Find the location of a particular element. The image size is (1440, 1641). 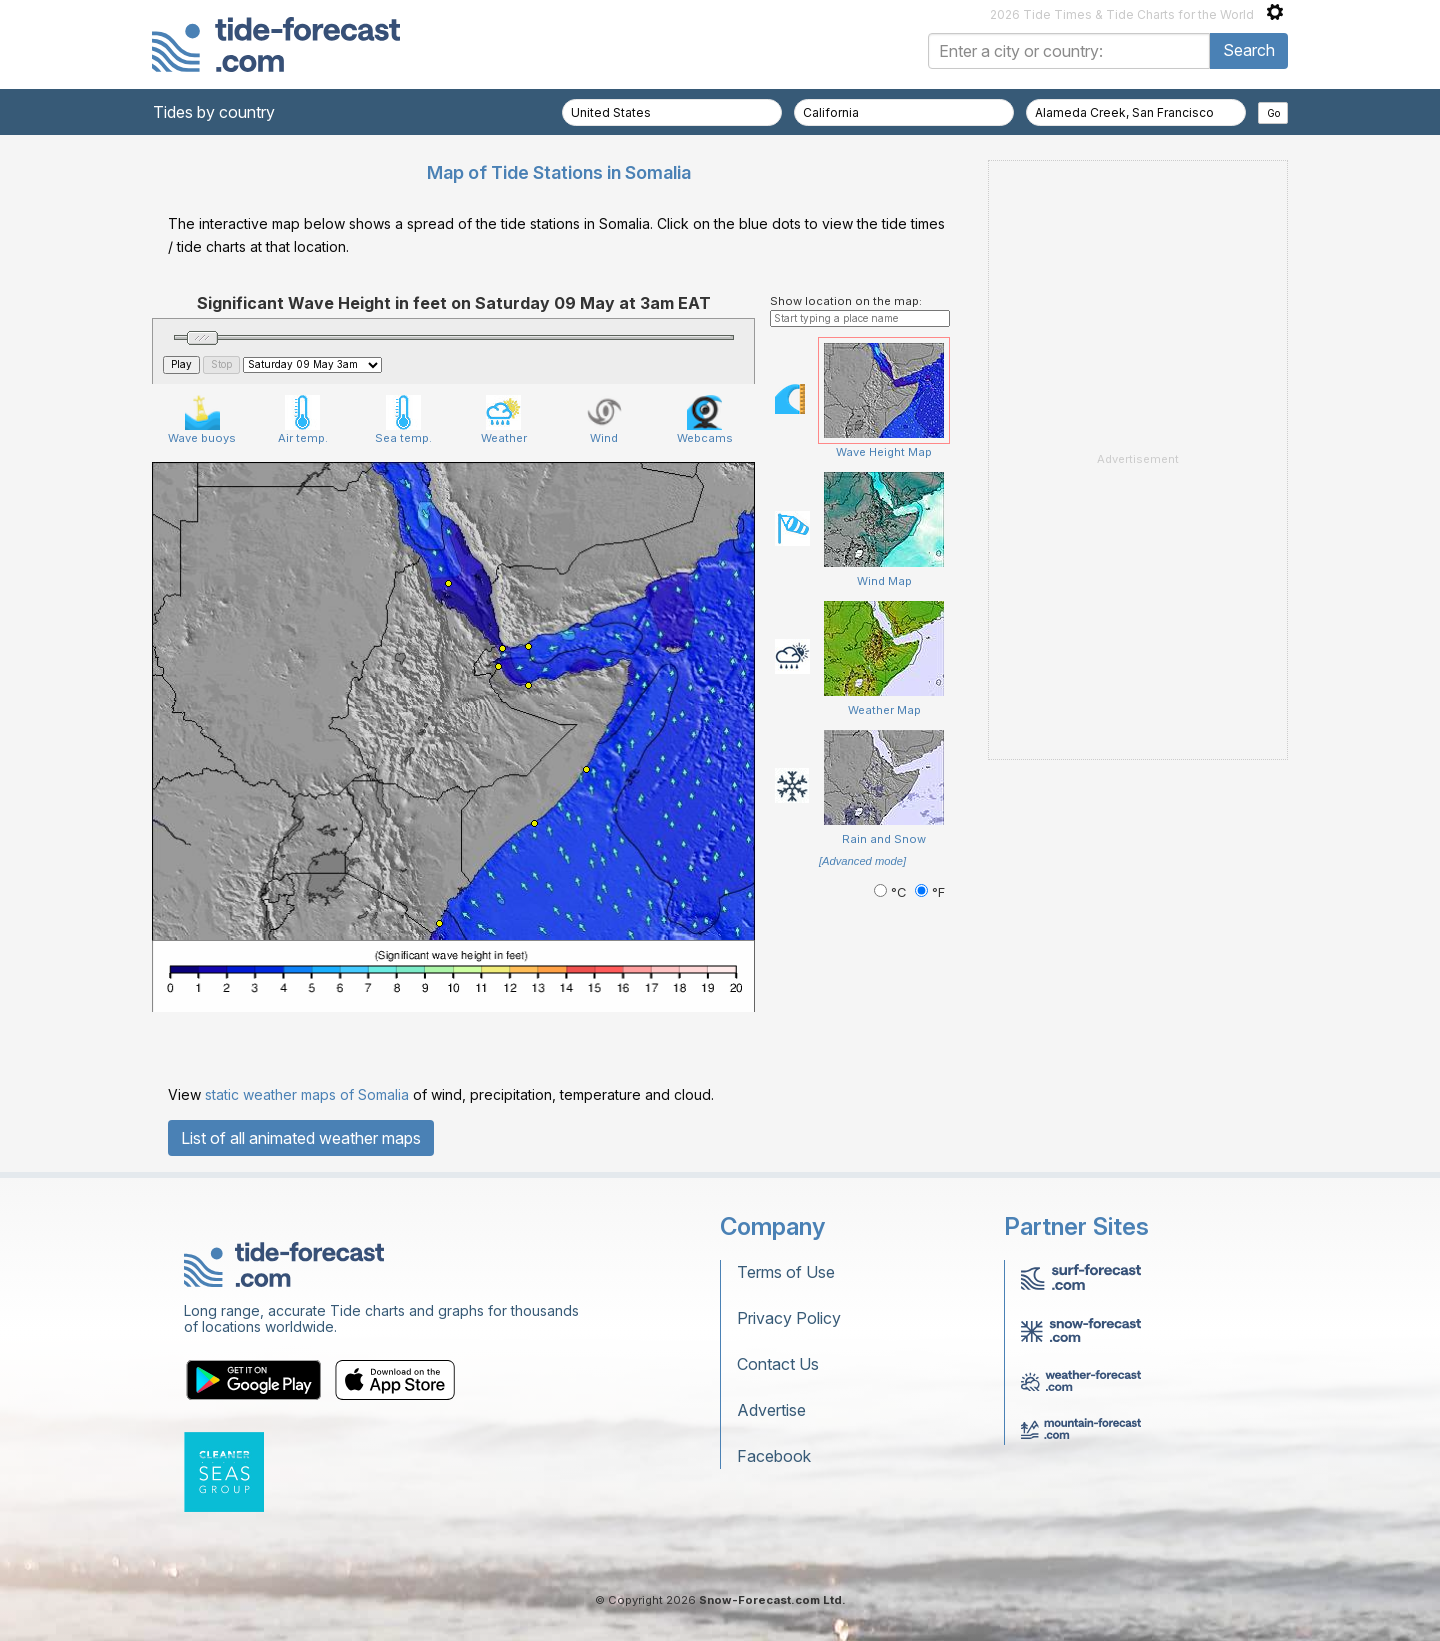

Weather is located at coordinates (504, 420).